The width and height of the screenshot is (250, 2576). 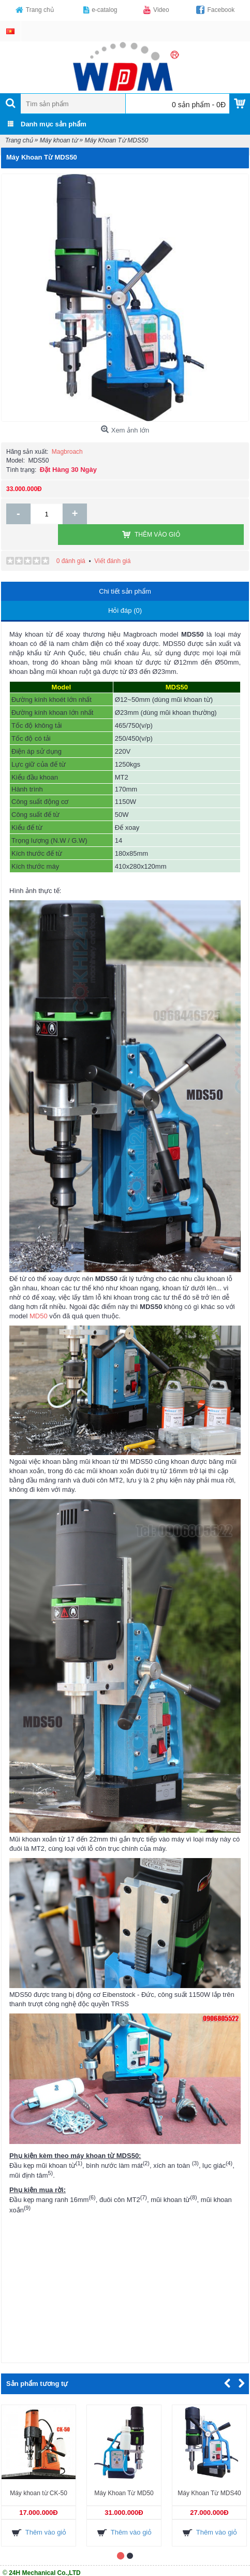 What do you see at coordinates (38, 2472) in the screenshot?
I see `Máy khoan từ CK-50` at bounding box center [38, 2472].